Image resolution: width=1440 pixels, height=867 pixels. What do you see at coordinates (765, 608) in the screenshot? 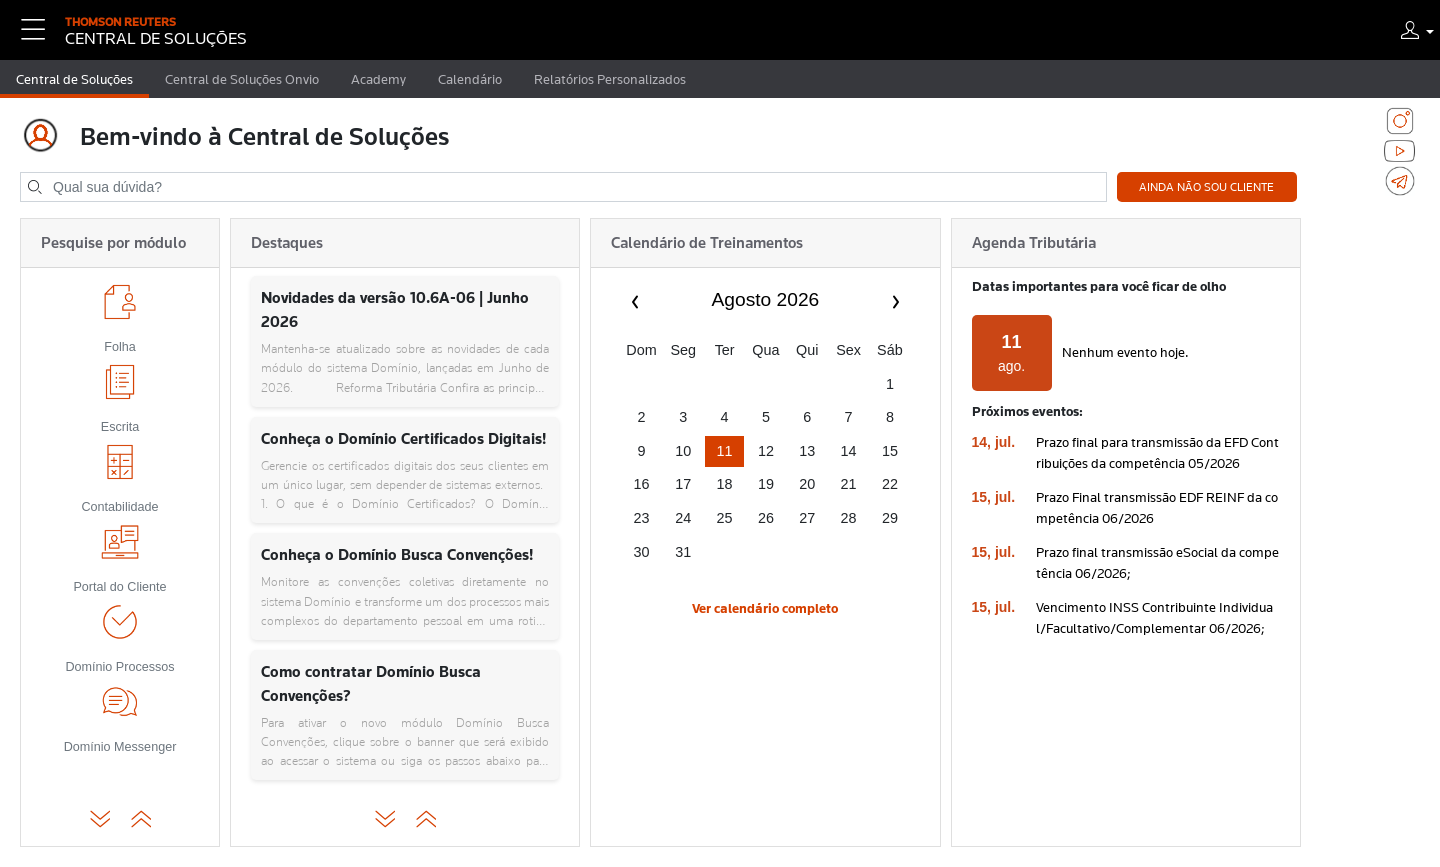
I see `Ver calendário completo` at bounding box center [765, 608].